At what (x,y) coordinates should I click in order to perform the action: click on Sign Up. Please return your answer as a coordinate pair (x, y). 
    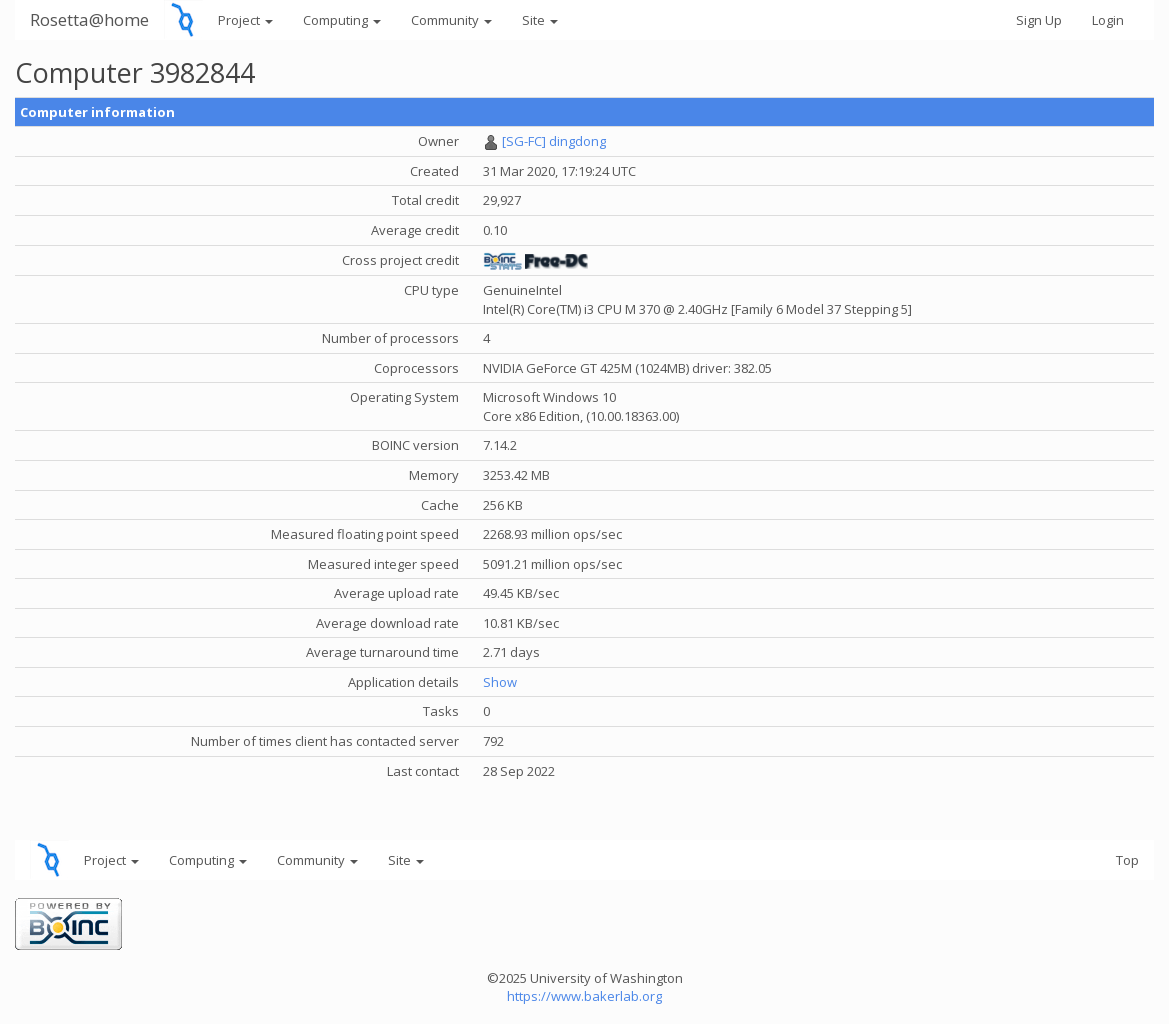
    Looking at the image, I should click on (1039, 20).